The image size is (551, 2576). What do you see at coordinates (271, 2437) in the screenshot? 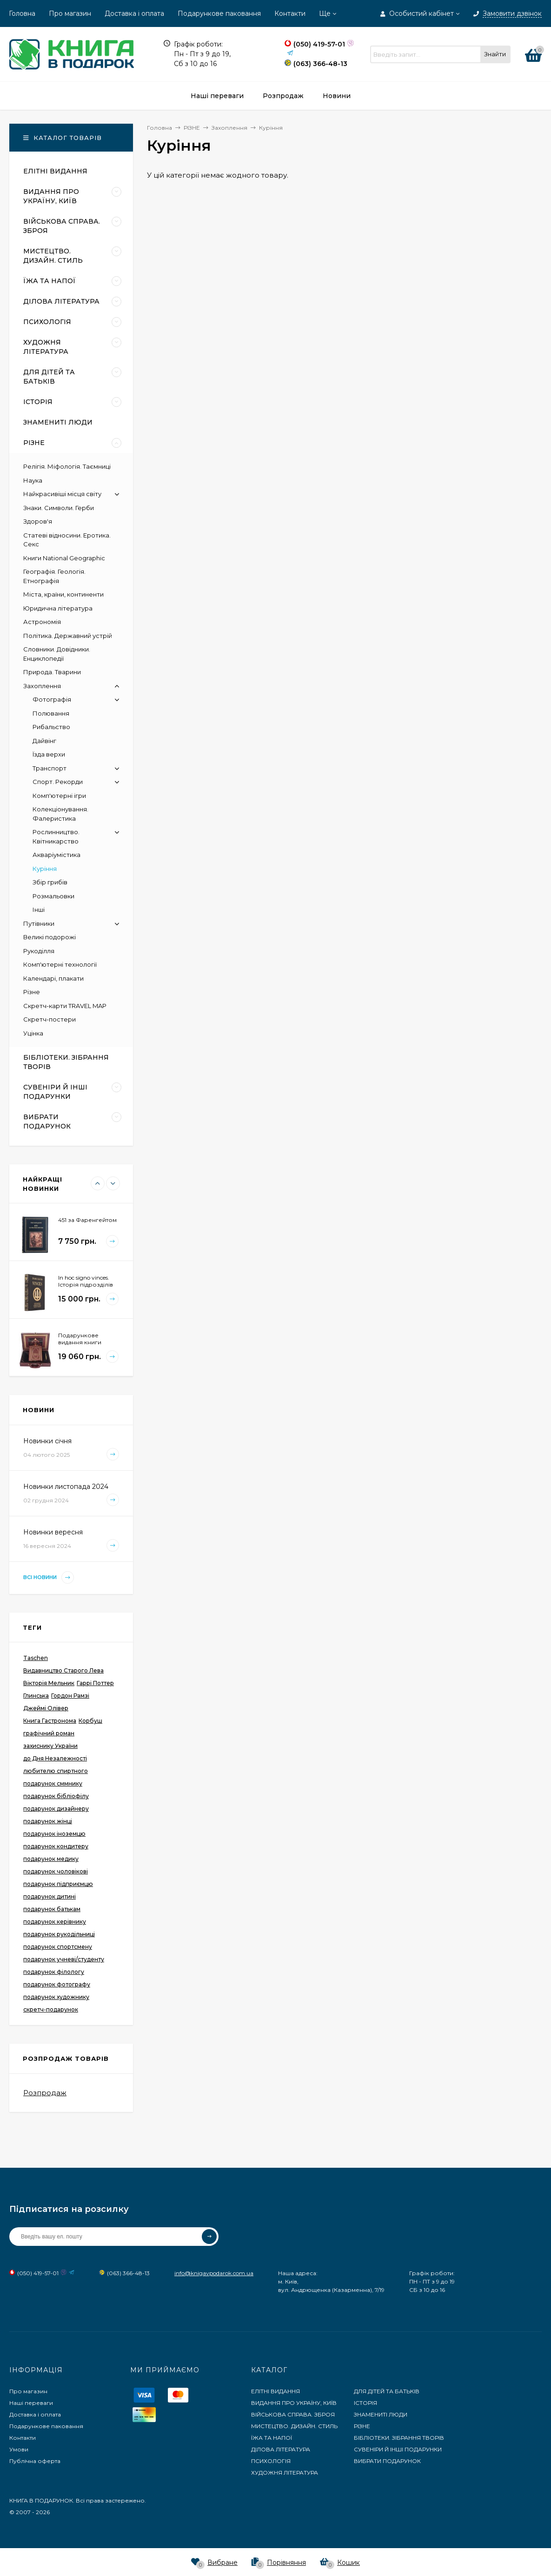
I see `ЇЖА ТА НАПОЇ` at bounding box center [271, 2437].